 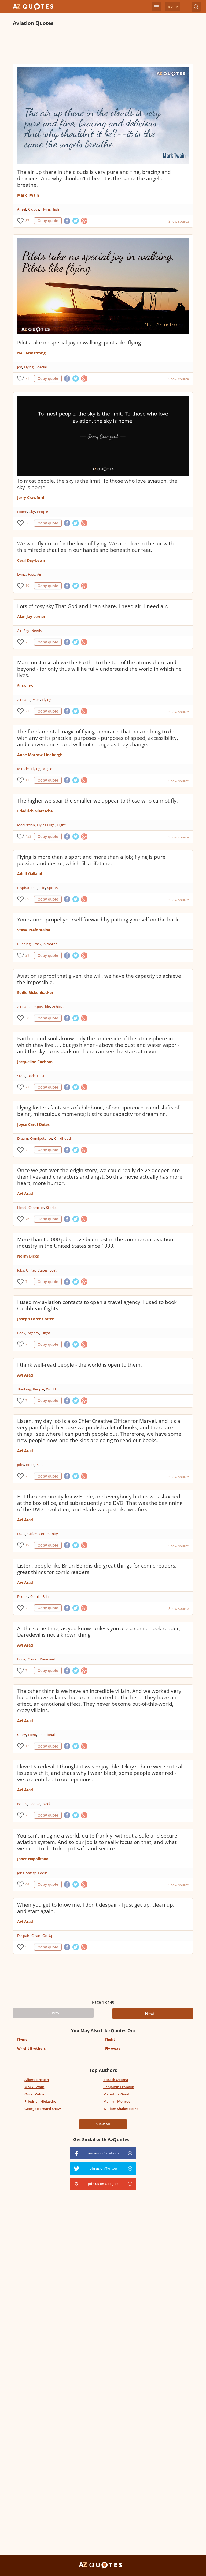 What do you see at coordinates (22, 511) in the screenshot?
I see `Home` at bounding box center [22, 511].